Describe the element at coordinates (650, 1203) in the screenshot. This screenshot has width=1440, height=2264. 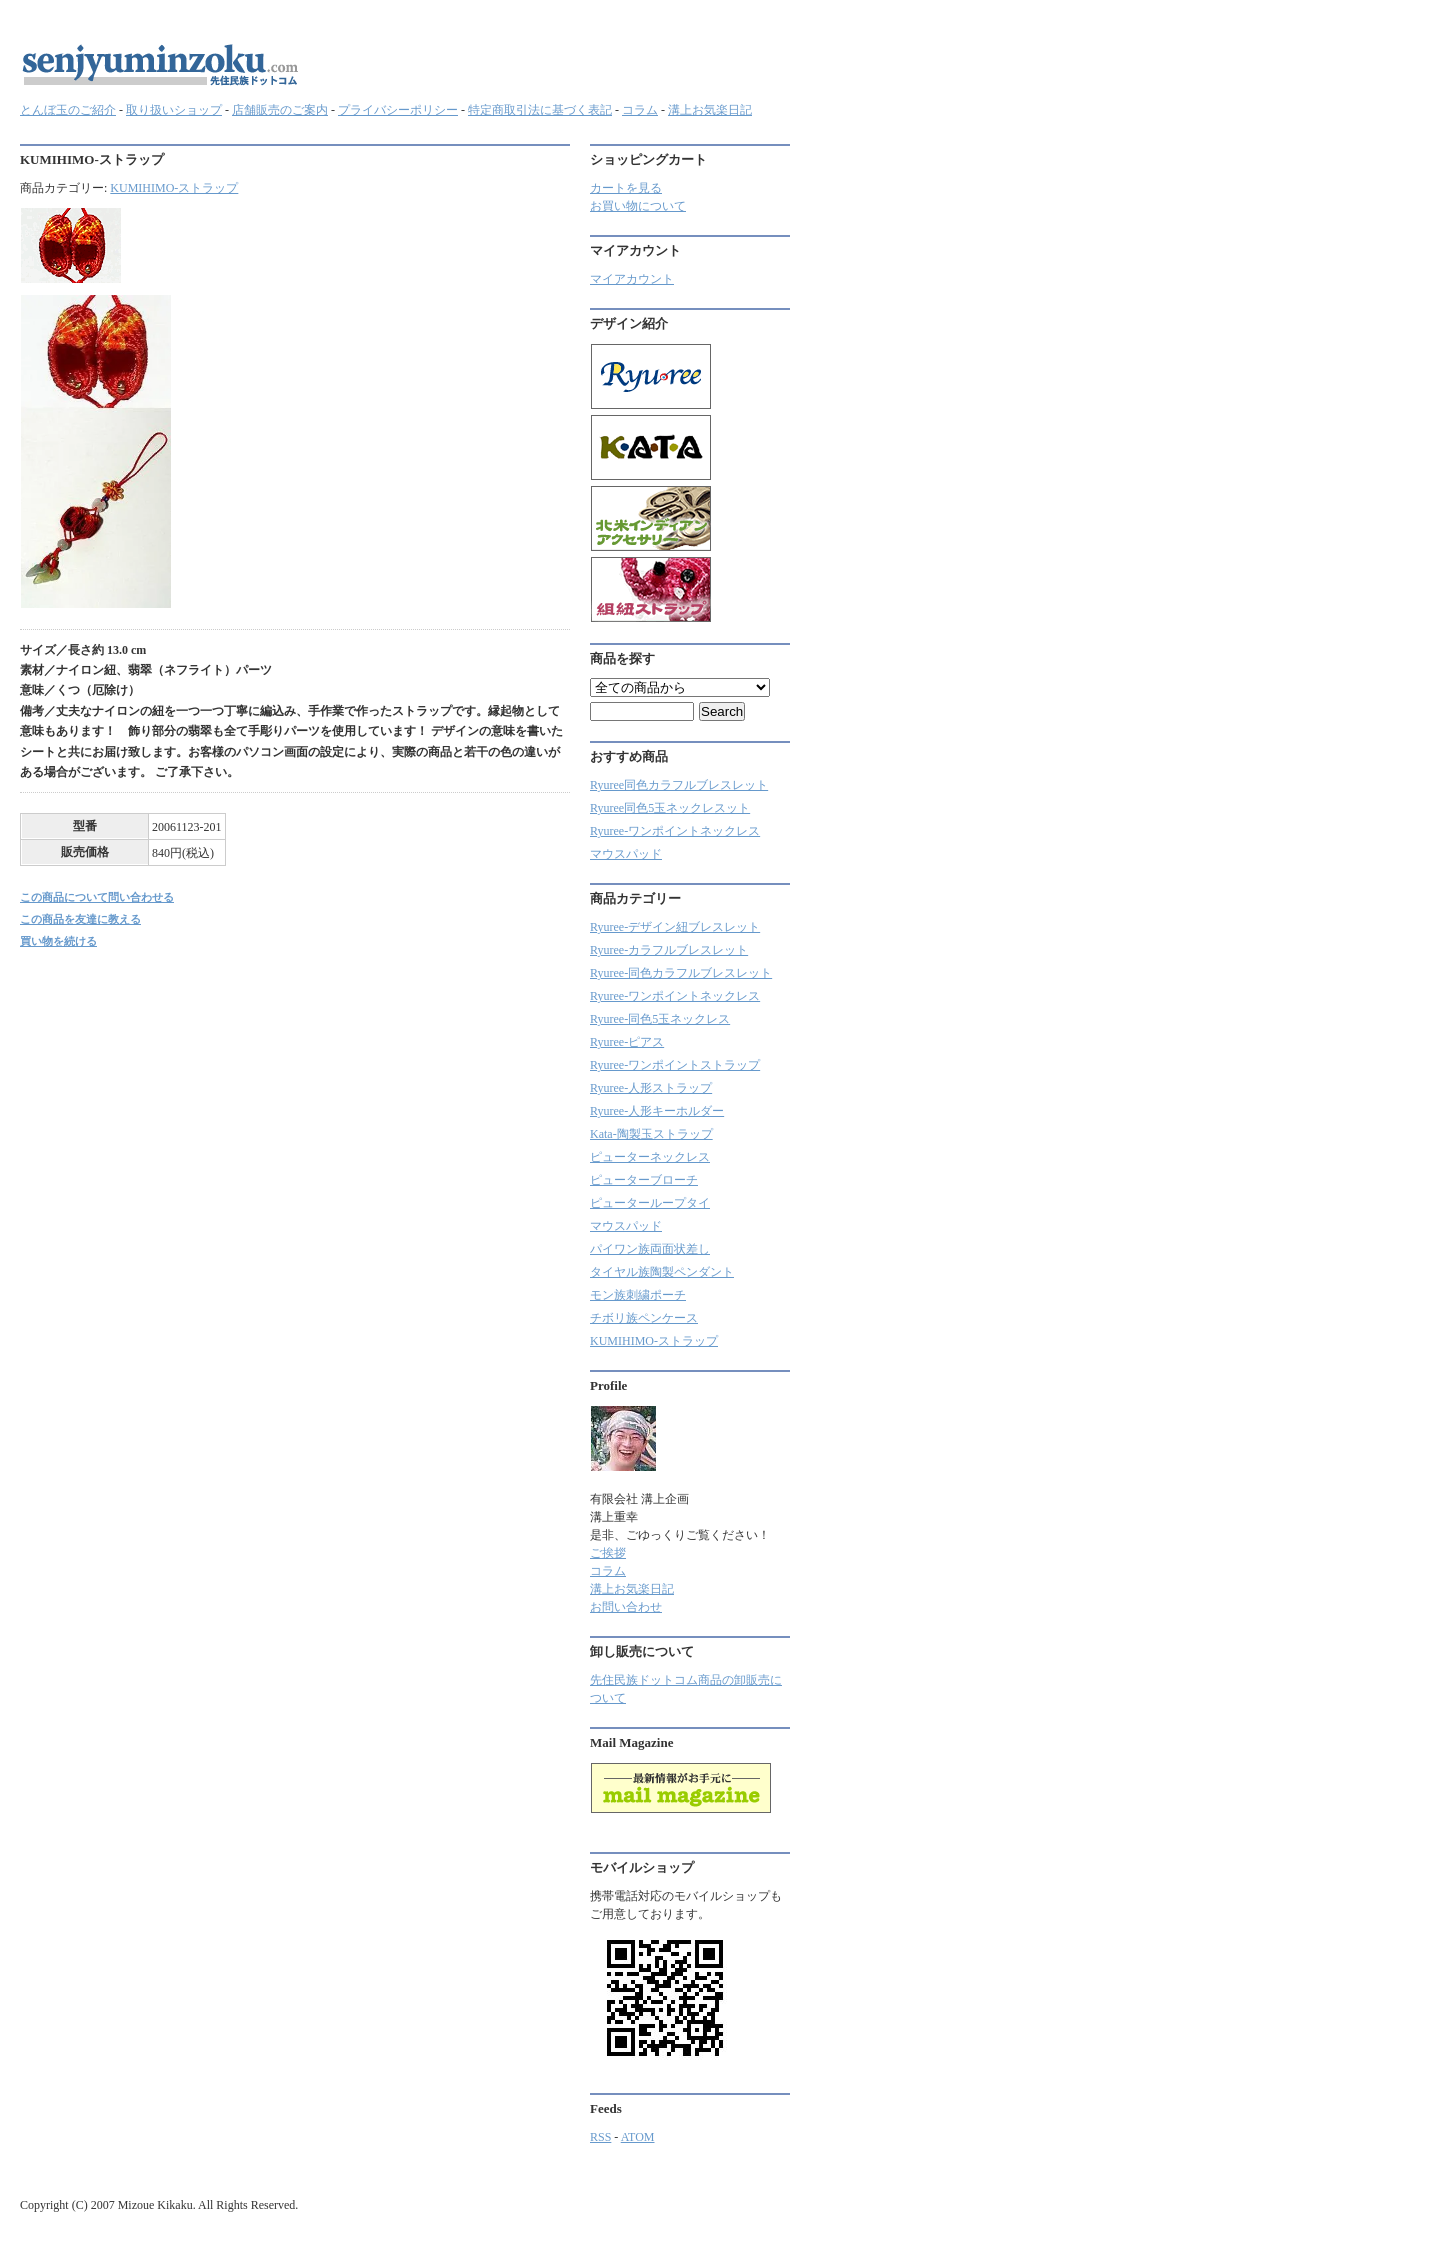
I see `ピューターループタイ` at that location.